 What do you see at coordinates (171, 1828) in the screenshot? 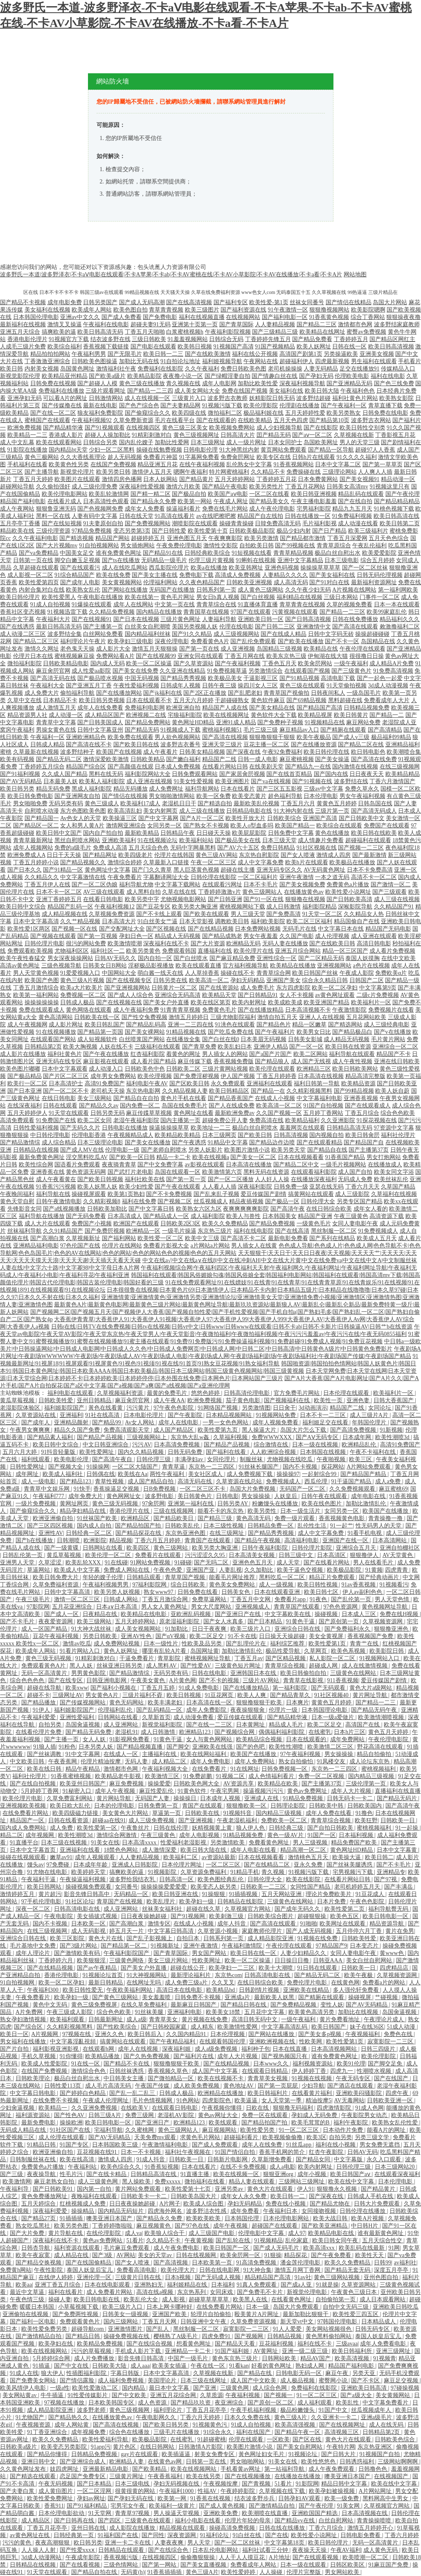
I see `日韩在线伦理` at bounding box center [171, 1828].